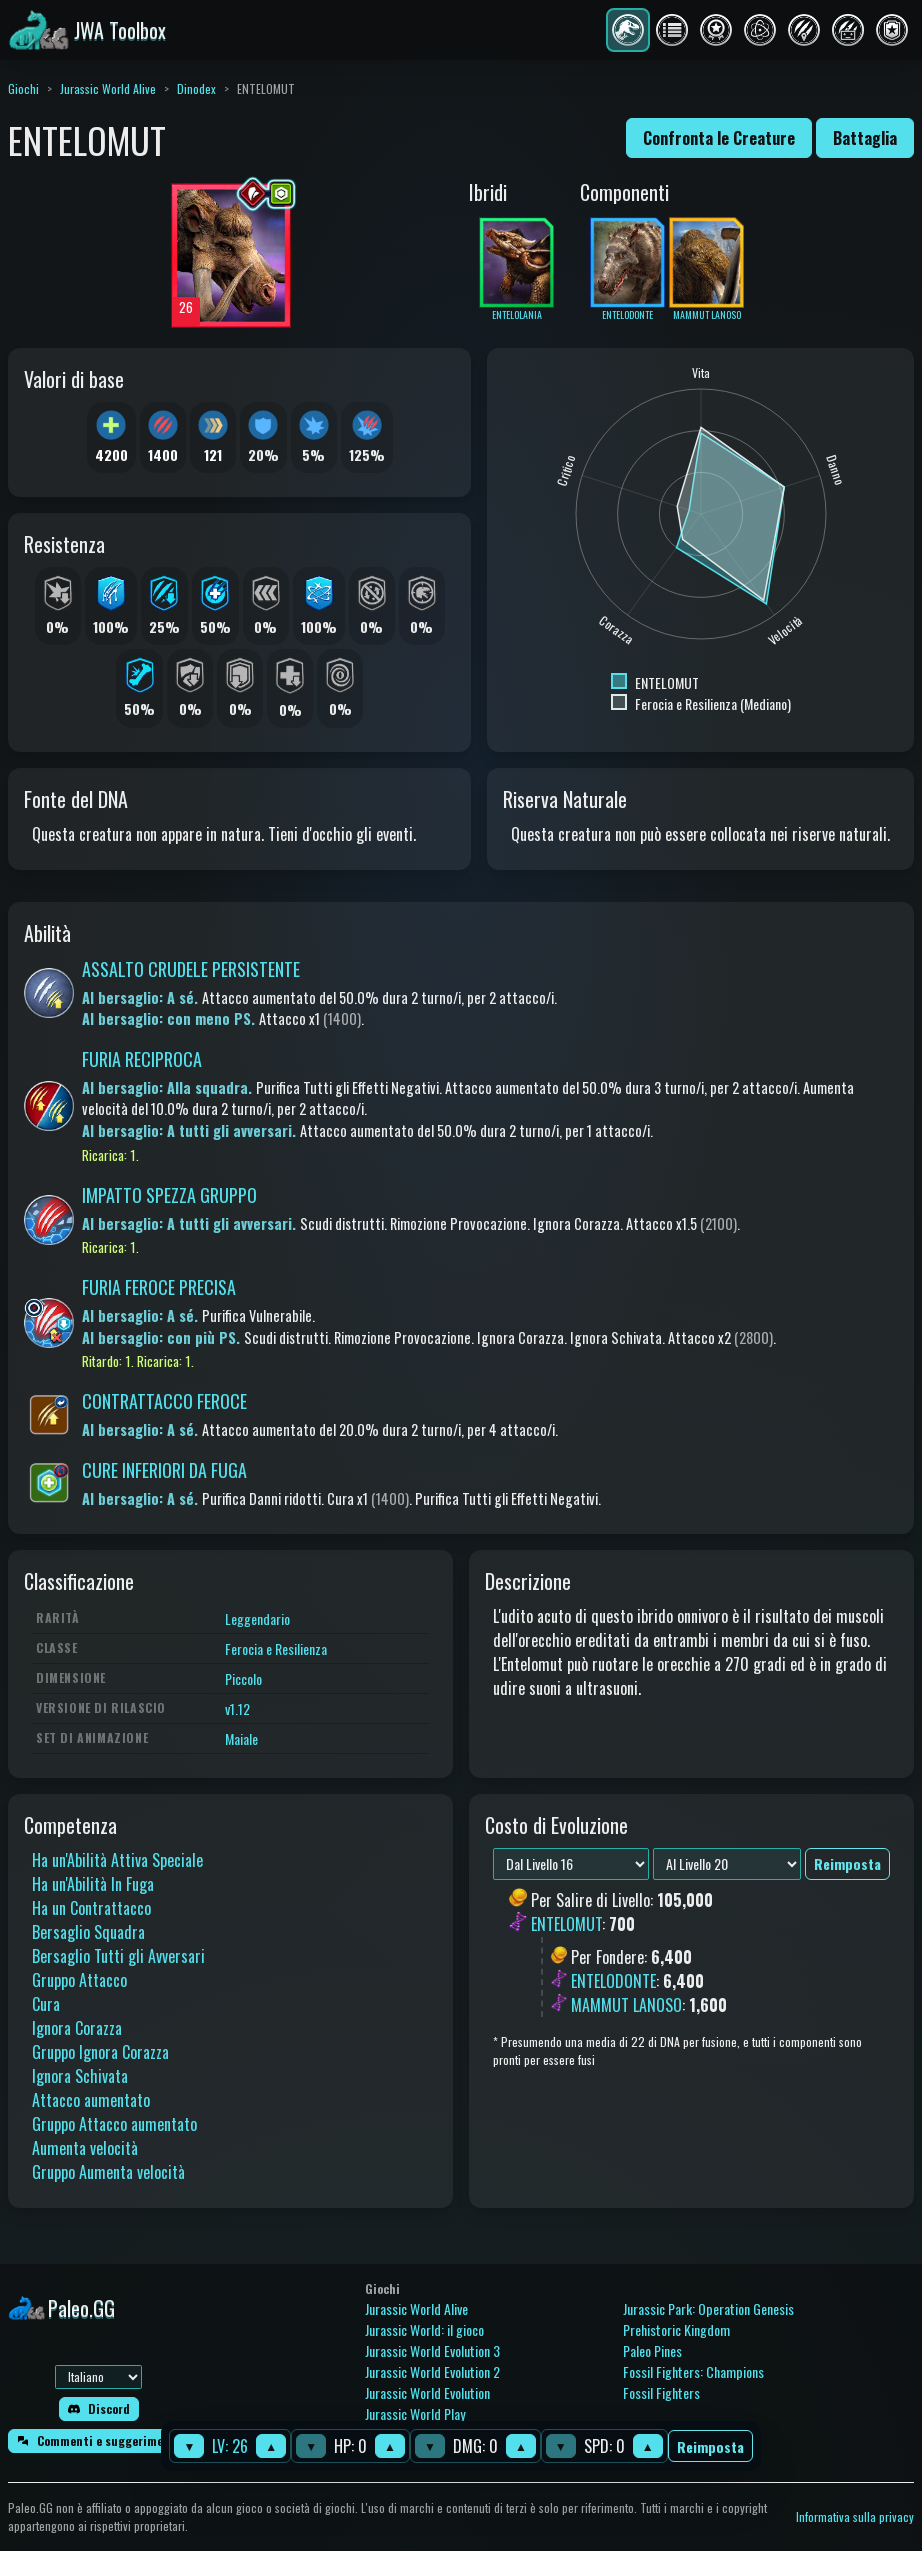  I want to click on Dinodex, so click(196, 88).